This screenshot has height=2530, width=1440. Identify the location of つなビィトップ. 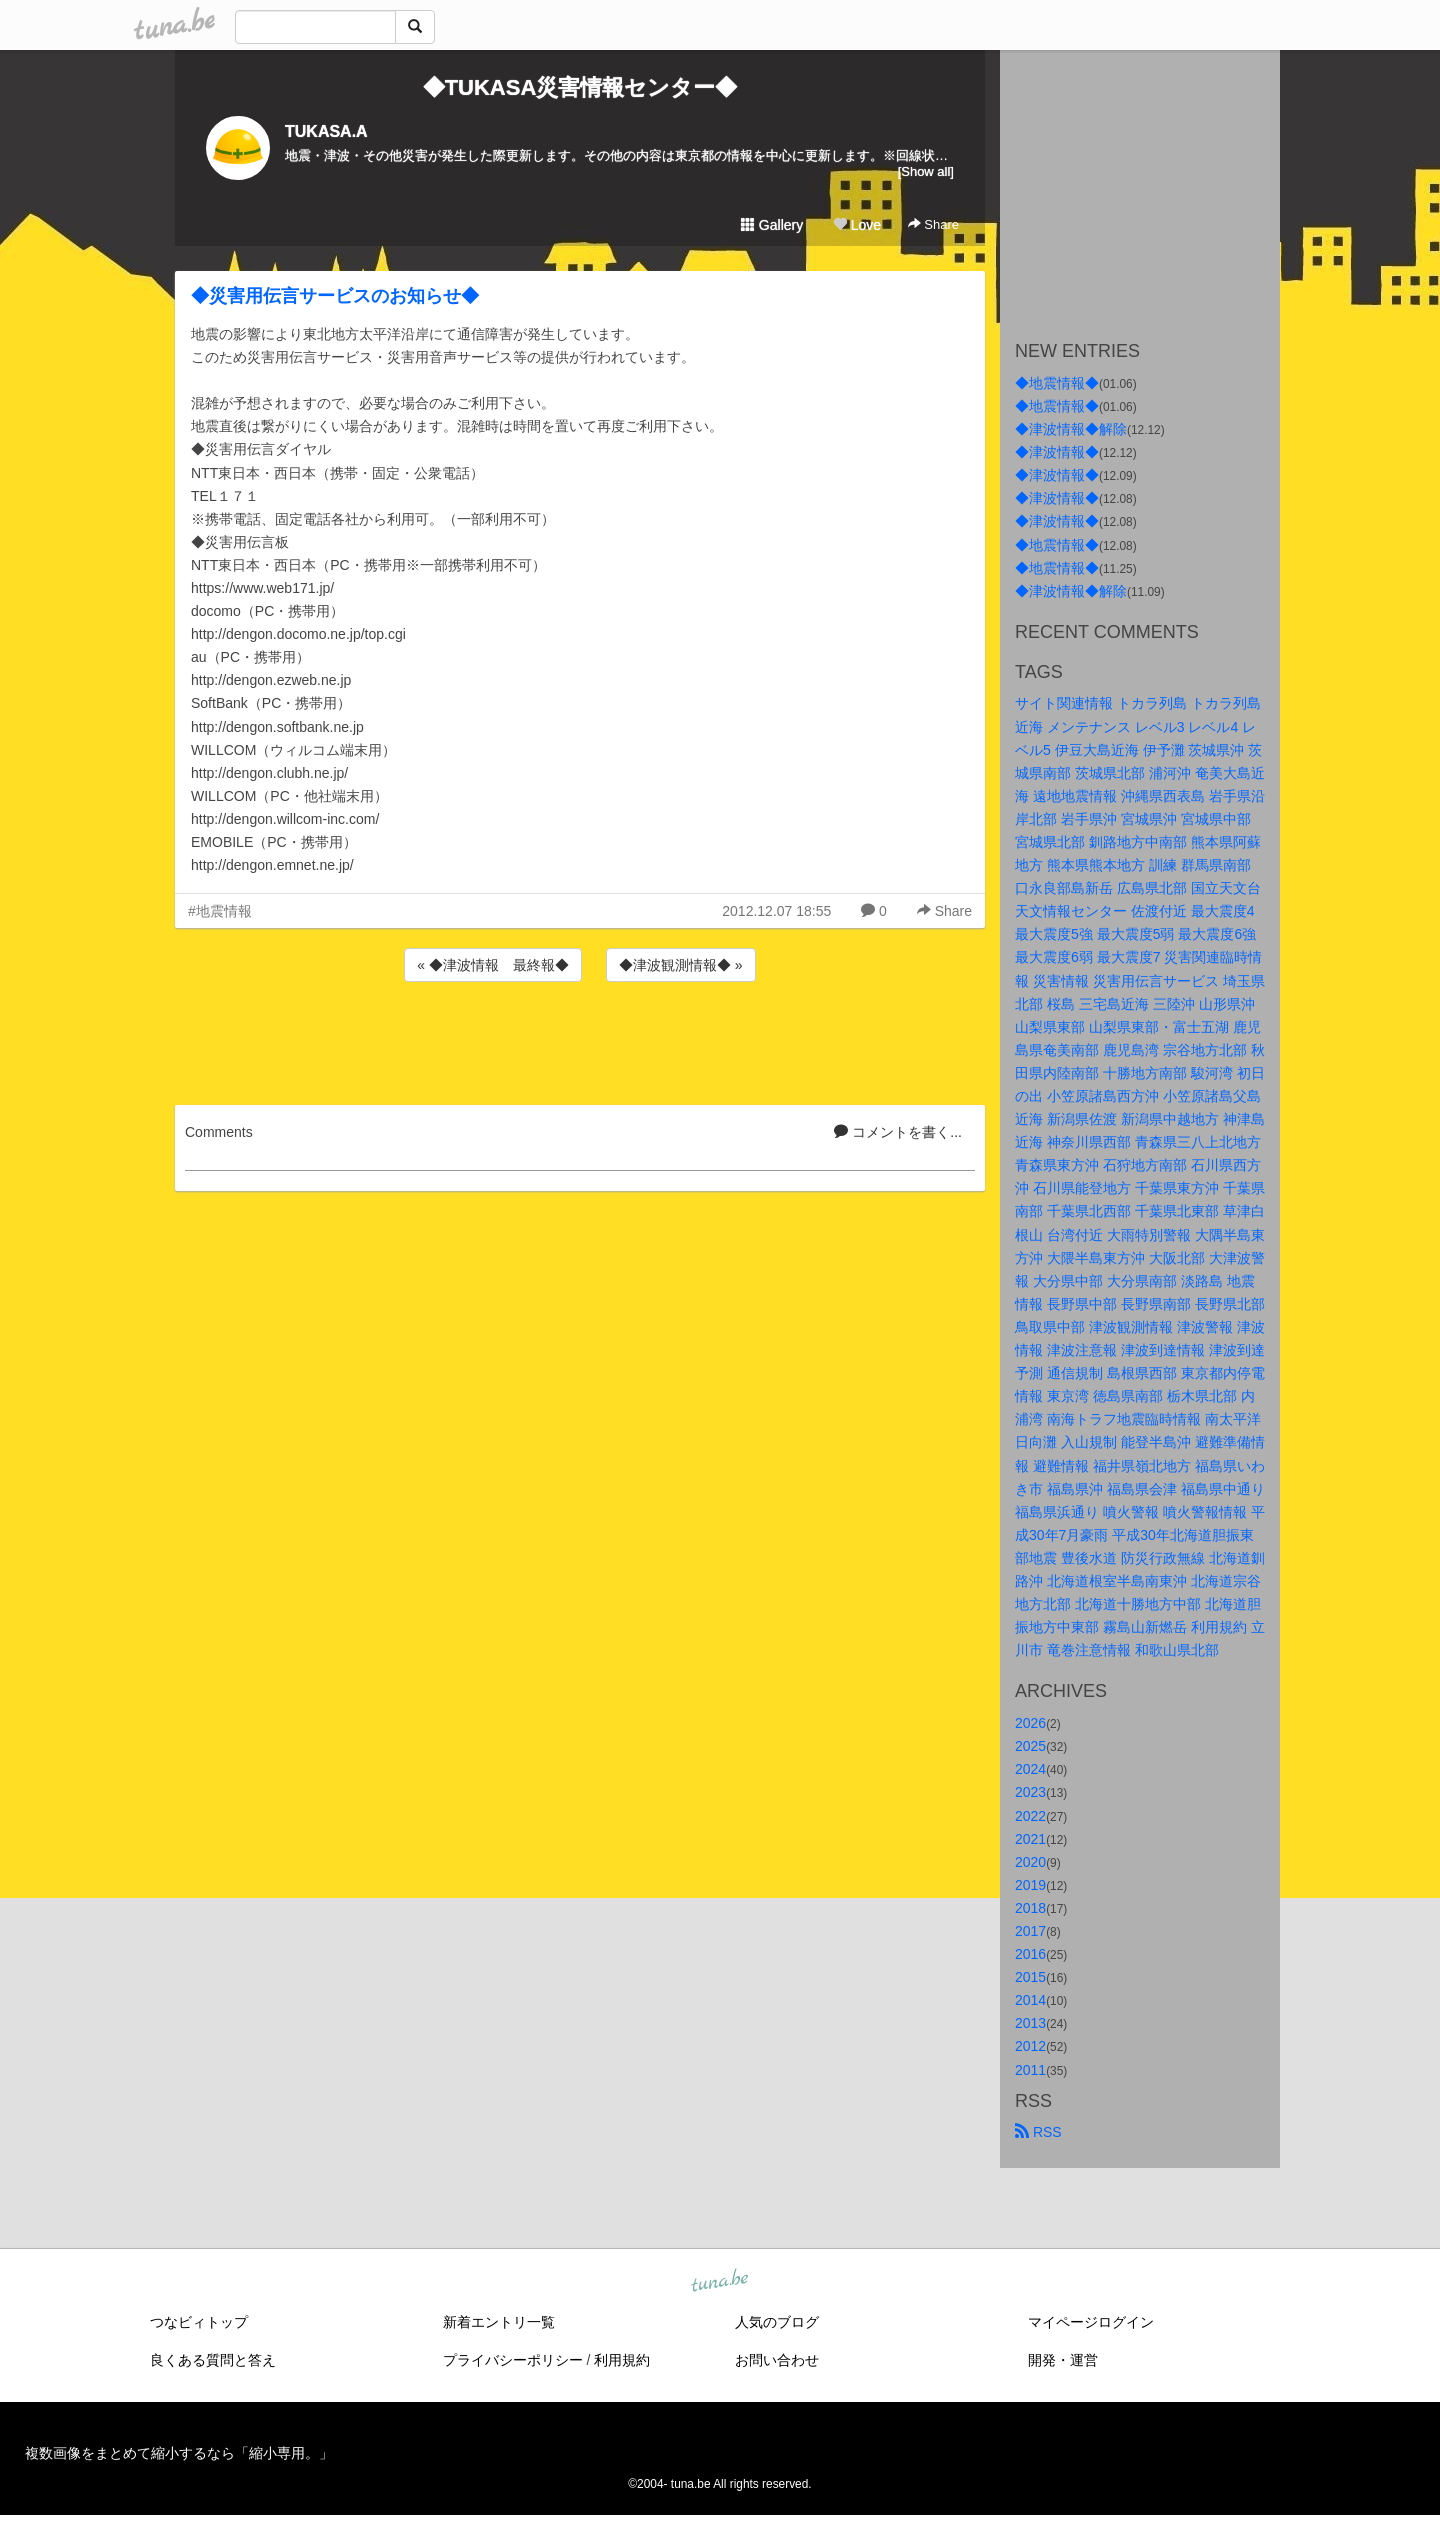
(199, 2322).